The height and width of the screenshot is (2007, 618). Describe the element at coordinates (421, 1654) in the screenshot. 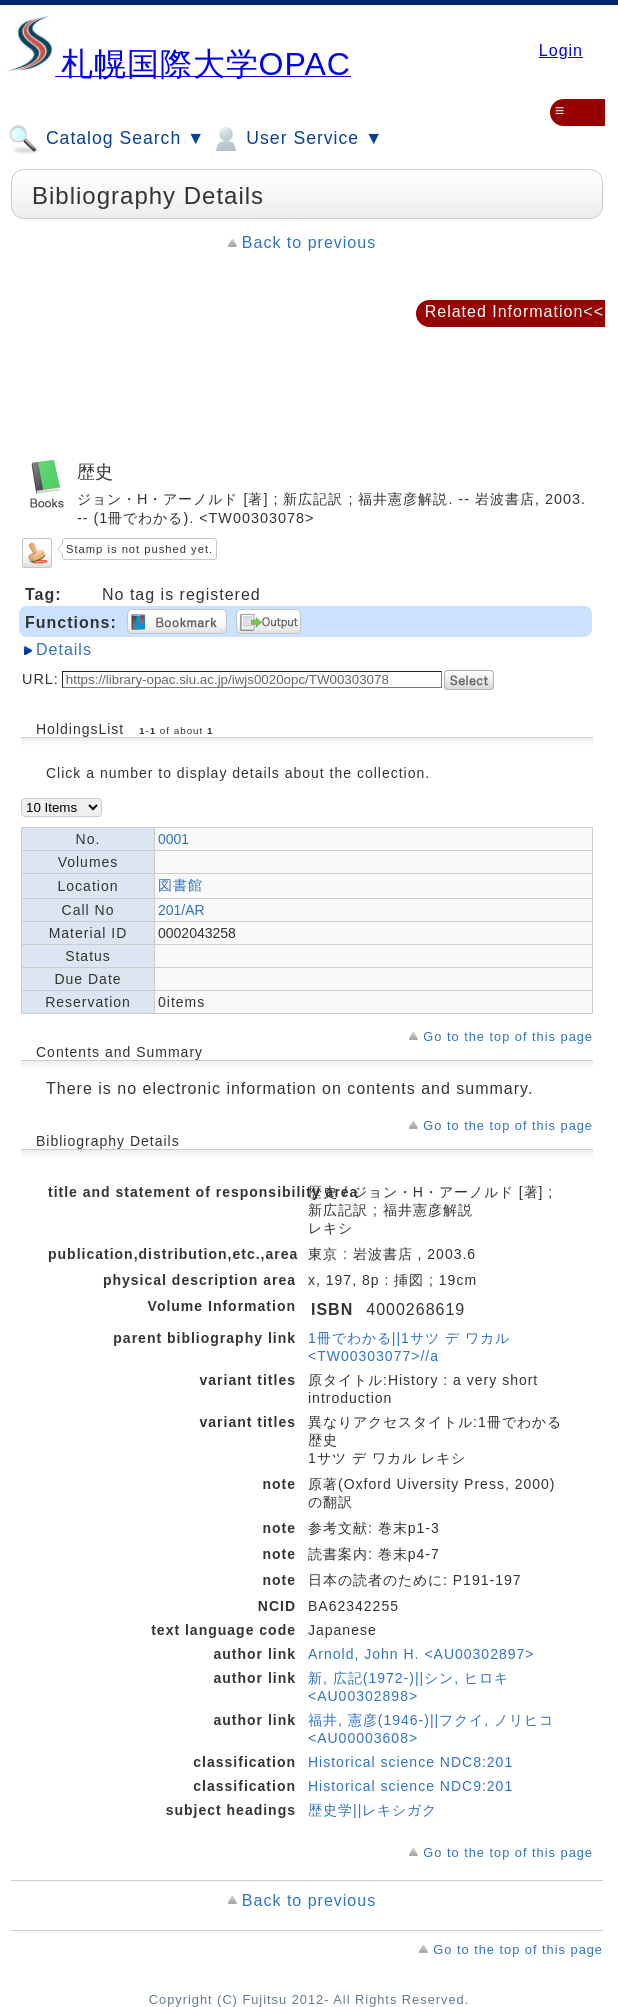

I see `Arnold, John H. <AU00302897>` at that location.